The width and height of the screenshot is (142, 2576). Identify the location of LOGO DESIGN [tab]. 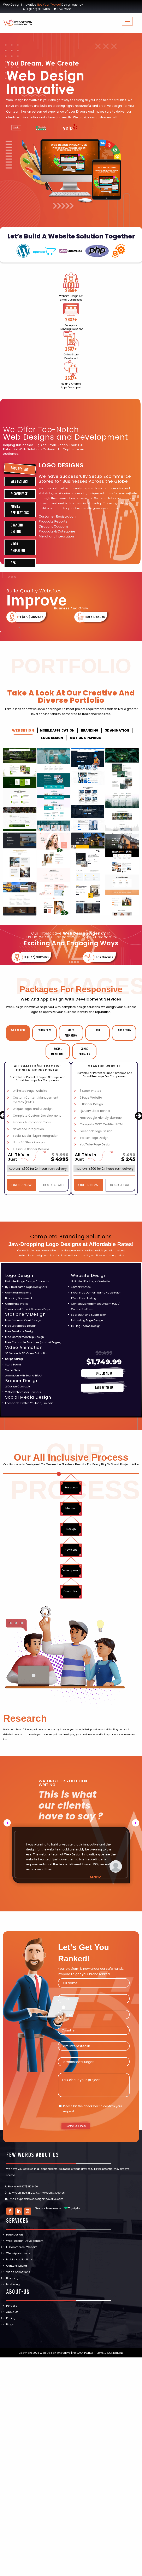
(52, 738).